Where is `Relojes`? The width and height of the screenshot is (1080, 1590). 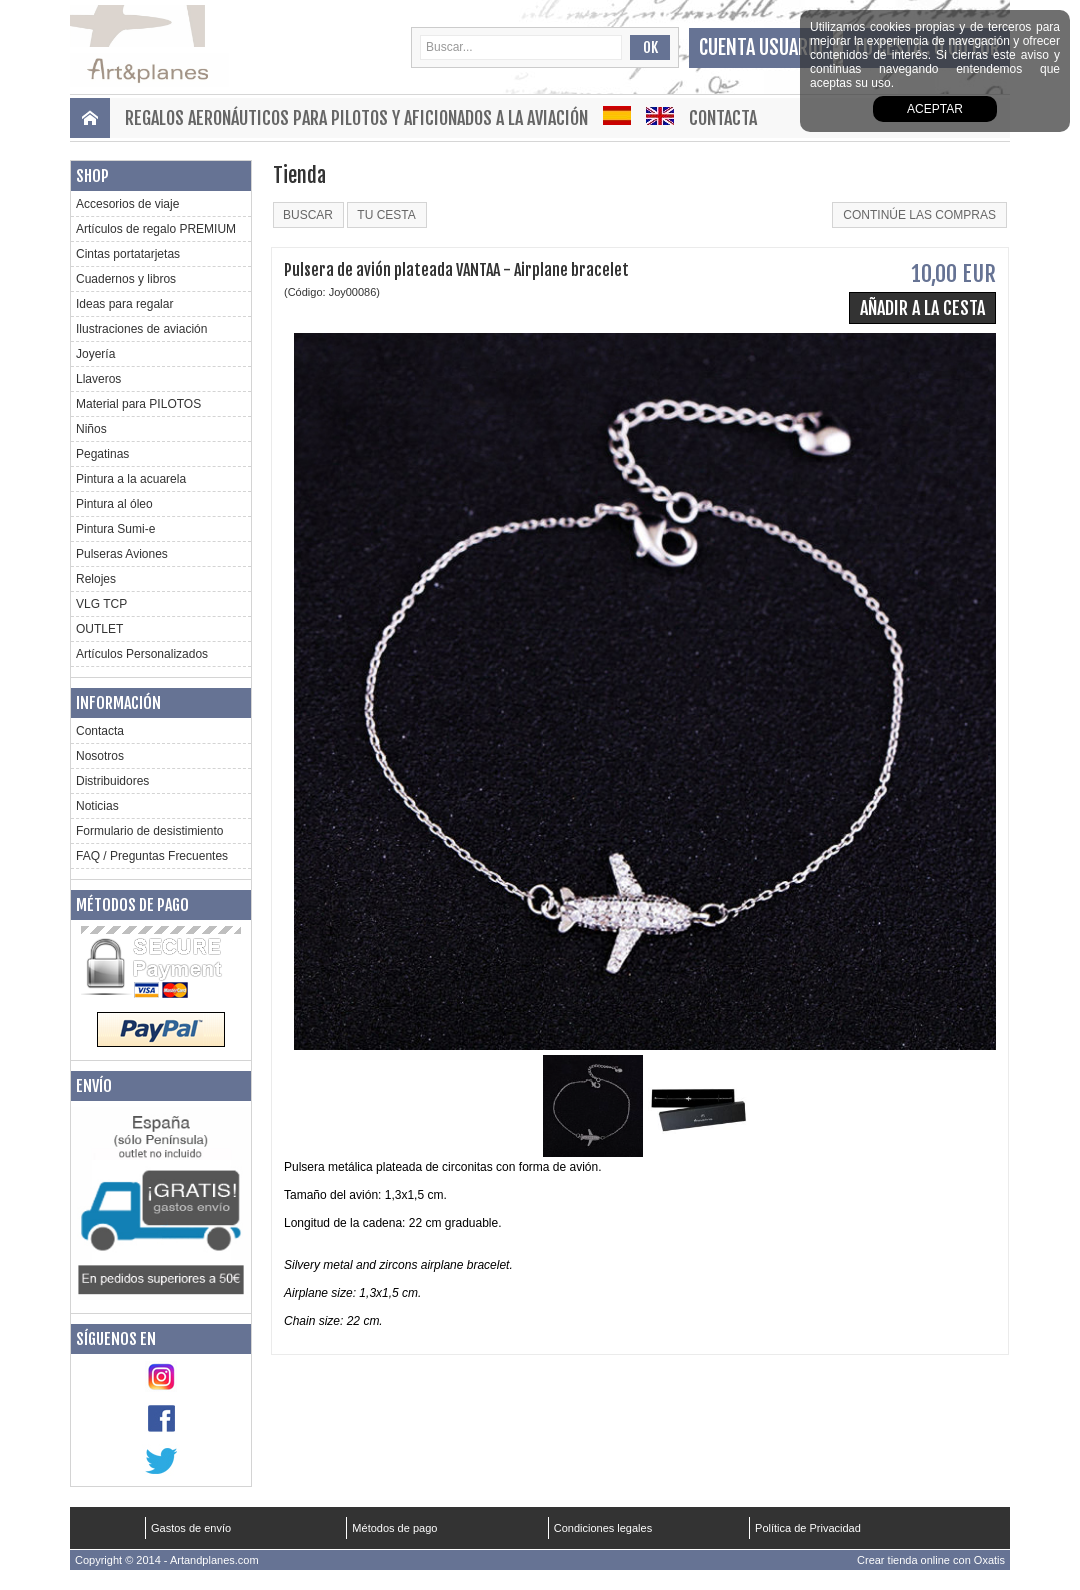 Relojes is located at coordinates (96, 579).